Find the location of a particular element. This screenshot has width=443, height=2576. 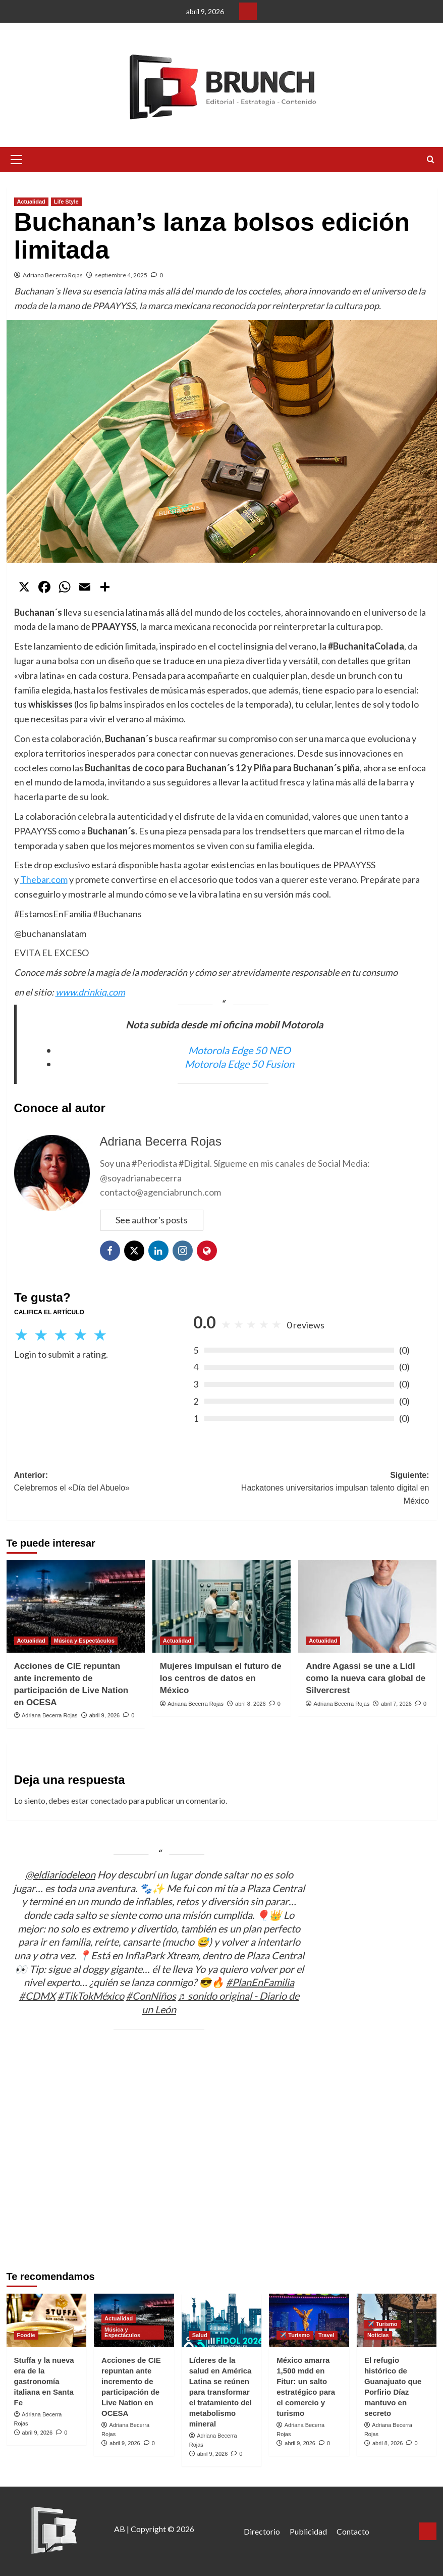

Mujeres impulsan el futuro de los centros de datos en México is located at coordinates (221, 1678).